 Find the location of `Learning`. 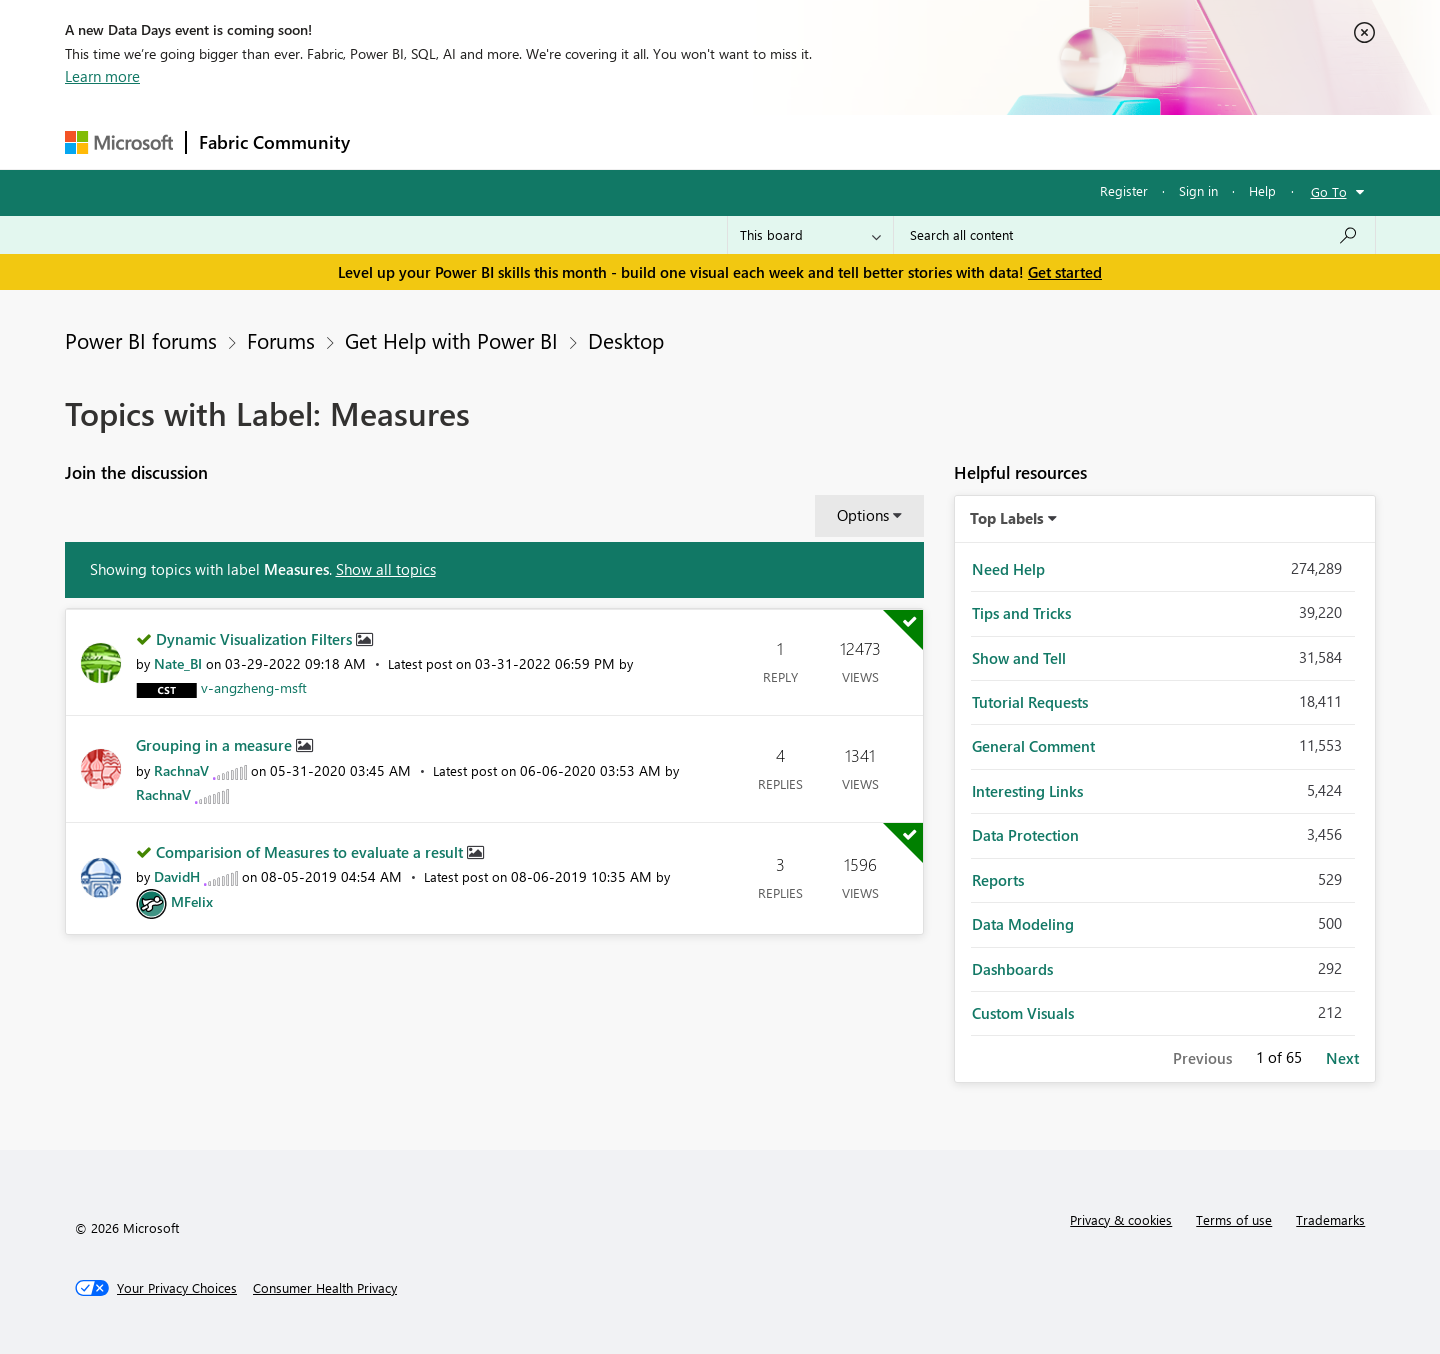

Learning is located at coordinates (821, 141).